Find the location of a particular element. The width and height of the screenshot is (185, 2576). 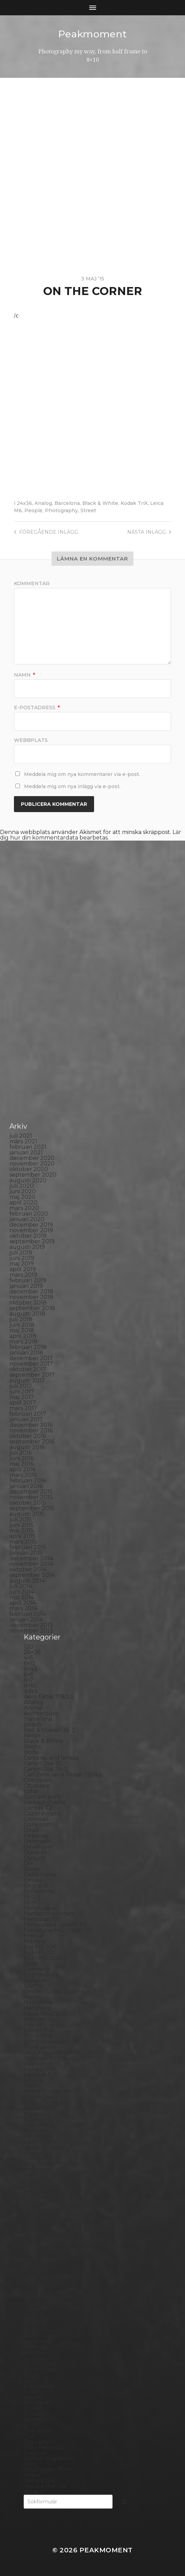

Nikon F2 is located at coordinates (36, 2213).